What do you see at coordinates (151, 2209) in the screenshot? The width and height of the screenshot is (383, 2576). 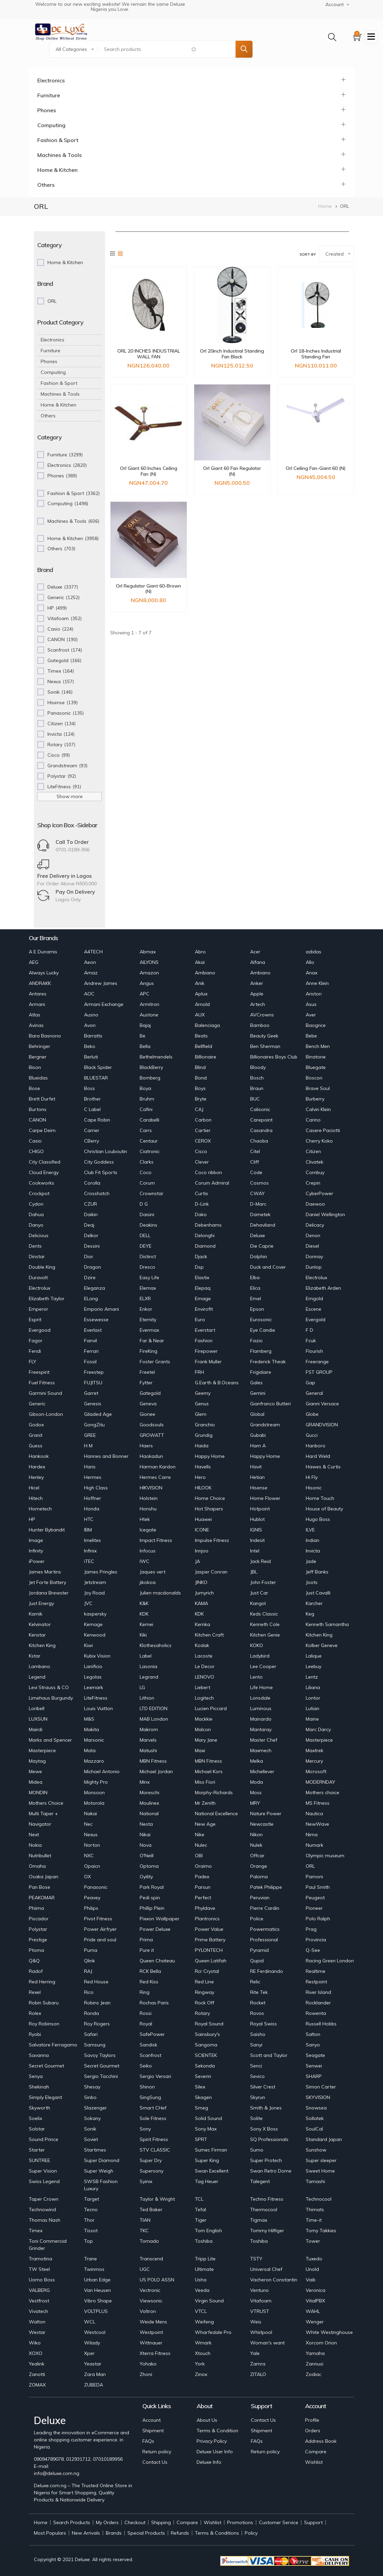 I see `Ted Baker` at bounding box center [151, 2209].